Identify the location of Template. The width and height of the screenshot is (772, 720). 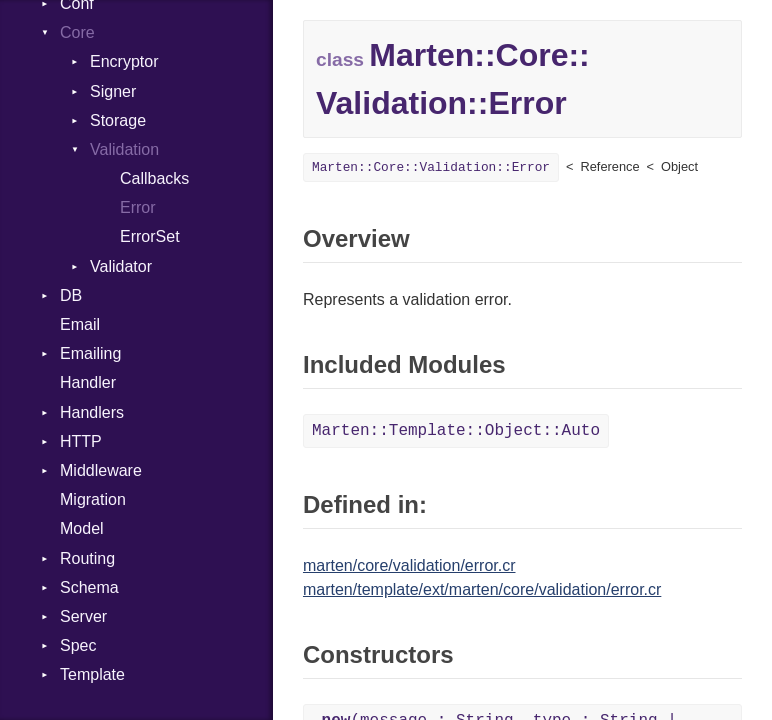
(92, 674).